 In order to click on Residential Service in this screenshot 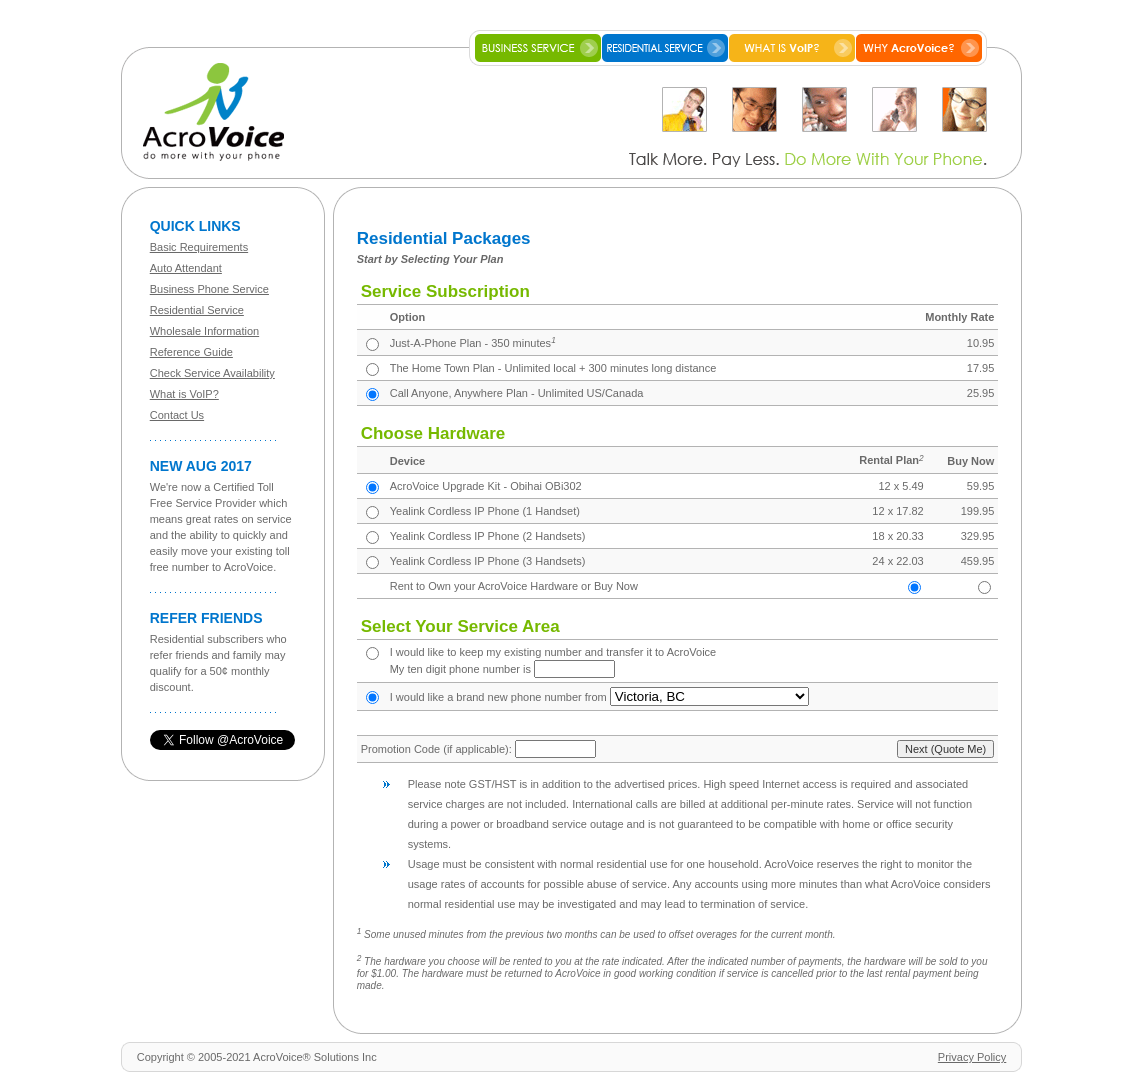, I will do `click(197, 310)`.